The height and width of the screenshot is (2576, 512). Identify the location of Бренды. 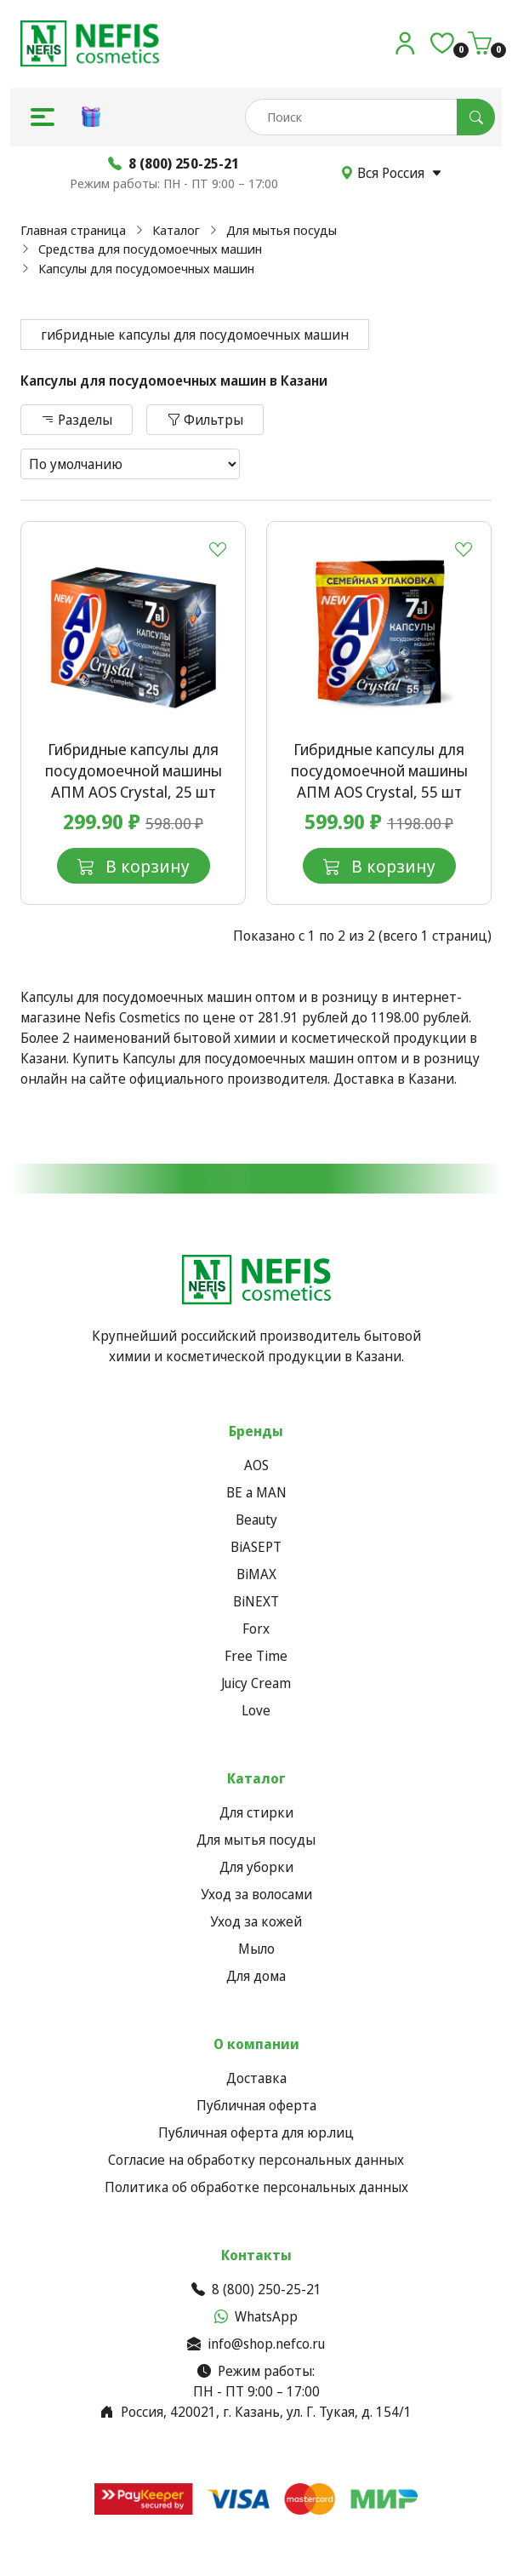
(256, 1431).